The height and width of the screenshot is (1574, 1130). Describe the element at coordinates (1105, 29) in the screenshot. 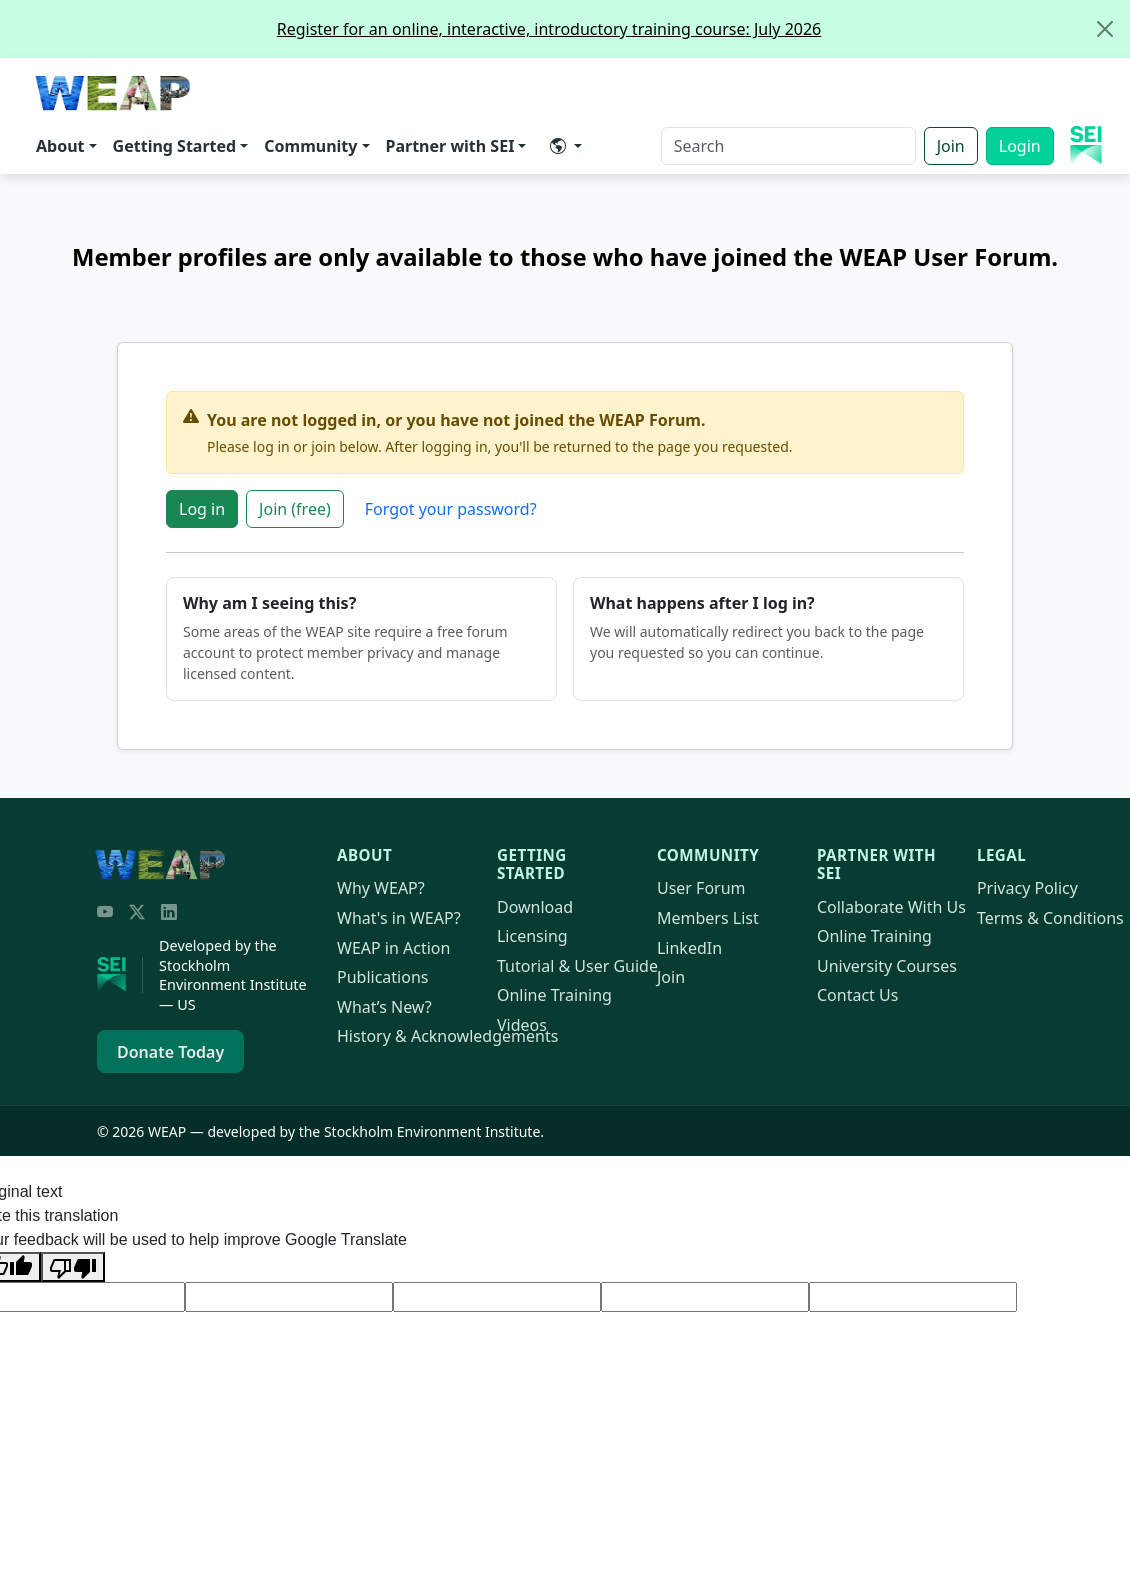

I see `[Close]` at that location.